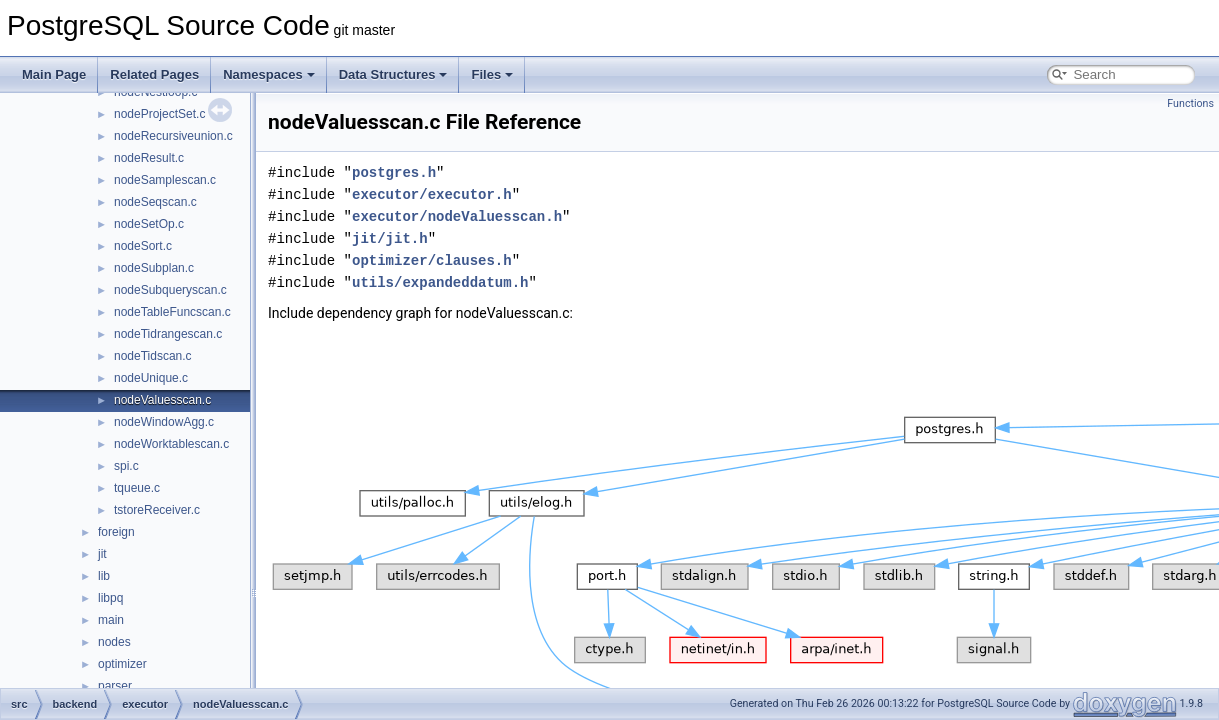 Image resolution: width=1219 pixels, height=720 pixels. I want to click on jit, so click(102, 554).